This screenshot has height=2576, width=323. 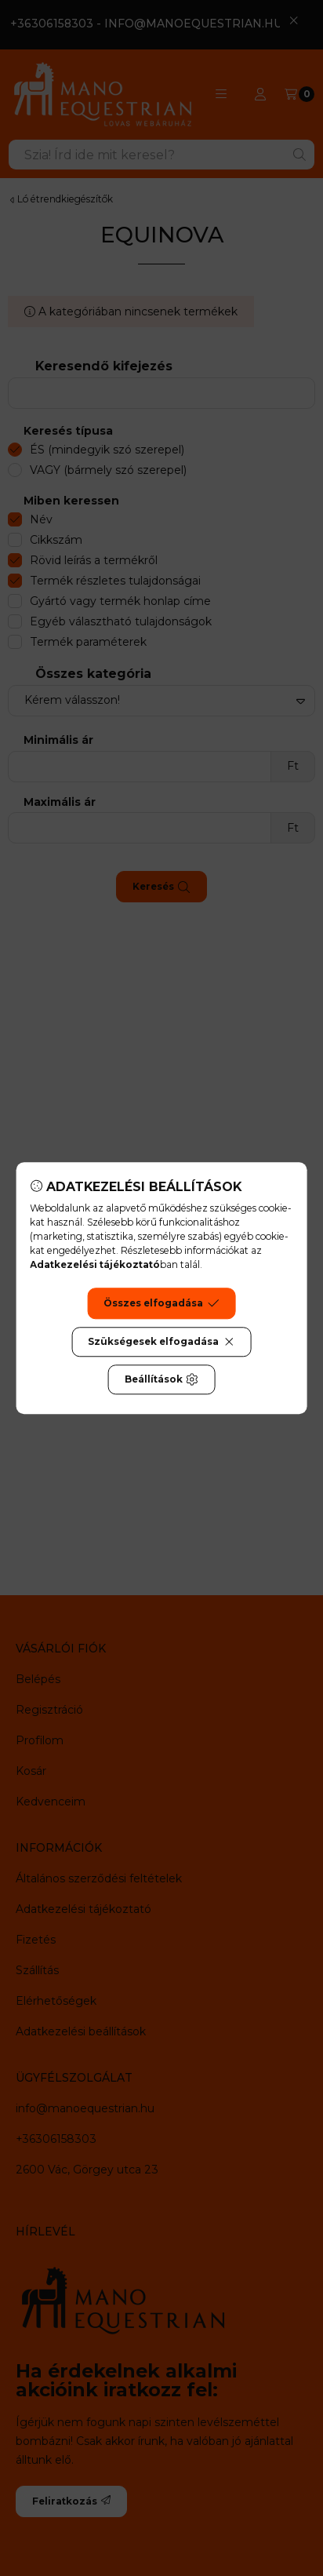 What do you see at coordinates (161, 1379) in the screenshot?
I see `Beállítások` at bounding box center [161, 1379].